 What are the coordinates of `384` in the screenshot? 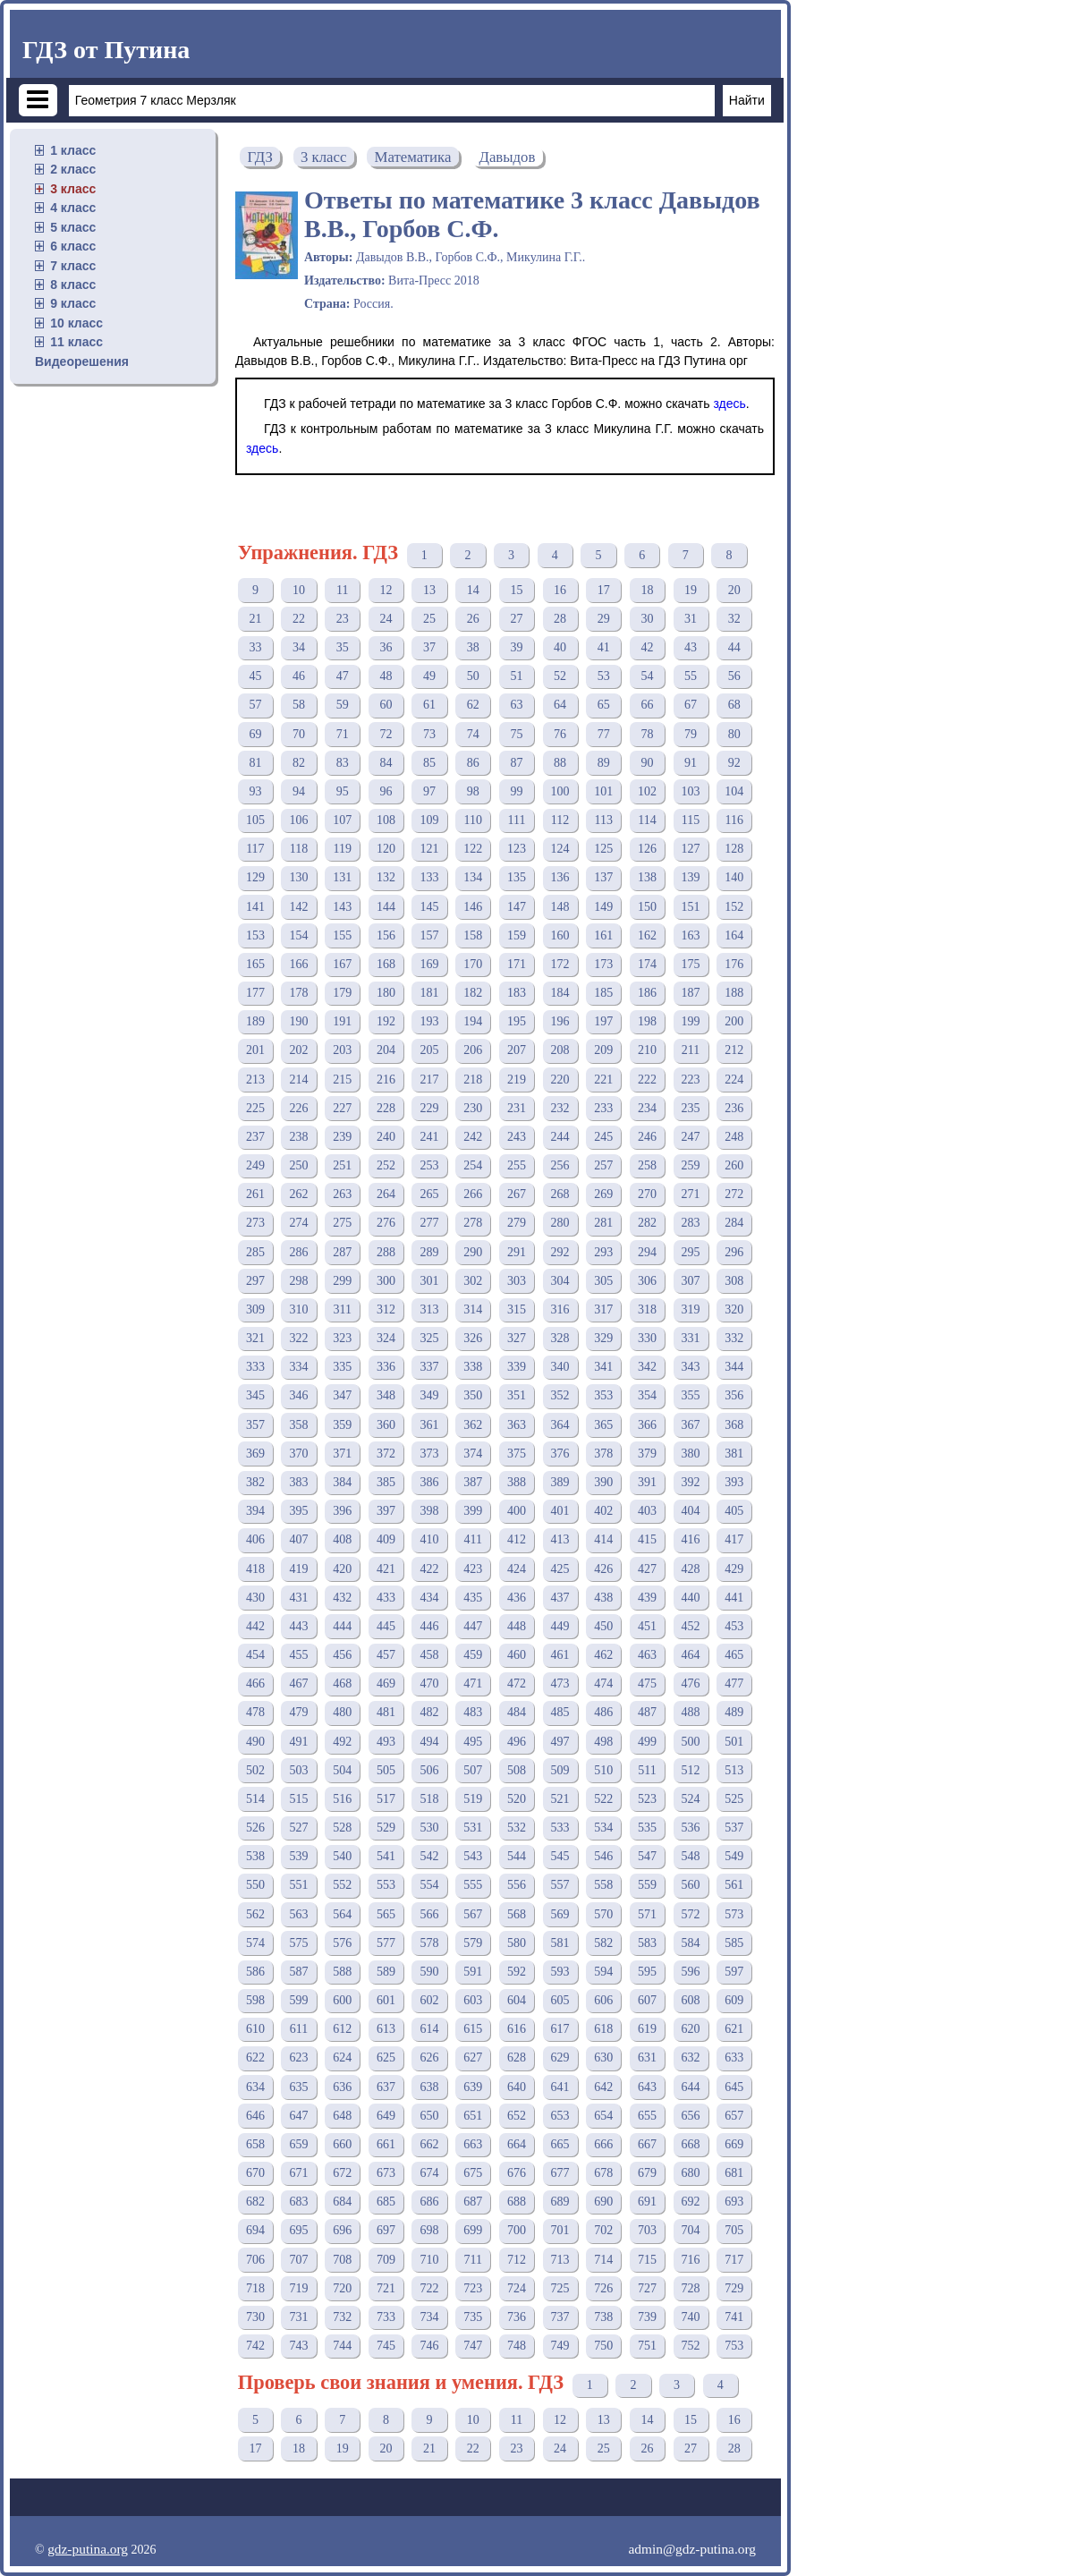 It's located at (342, 1482).